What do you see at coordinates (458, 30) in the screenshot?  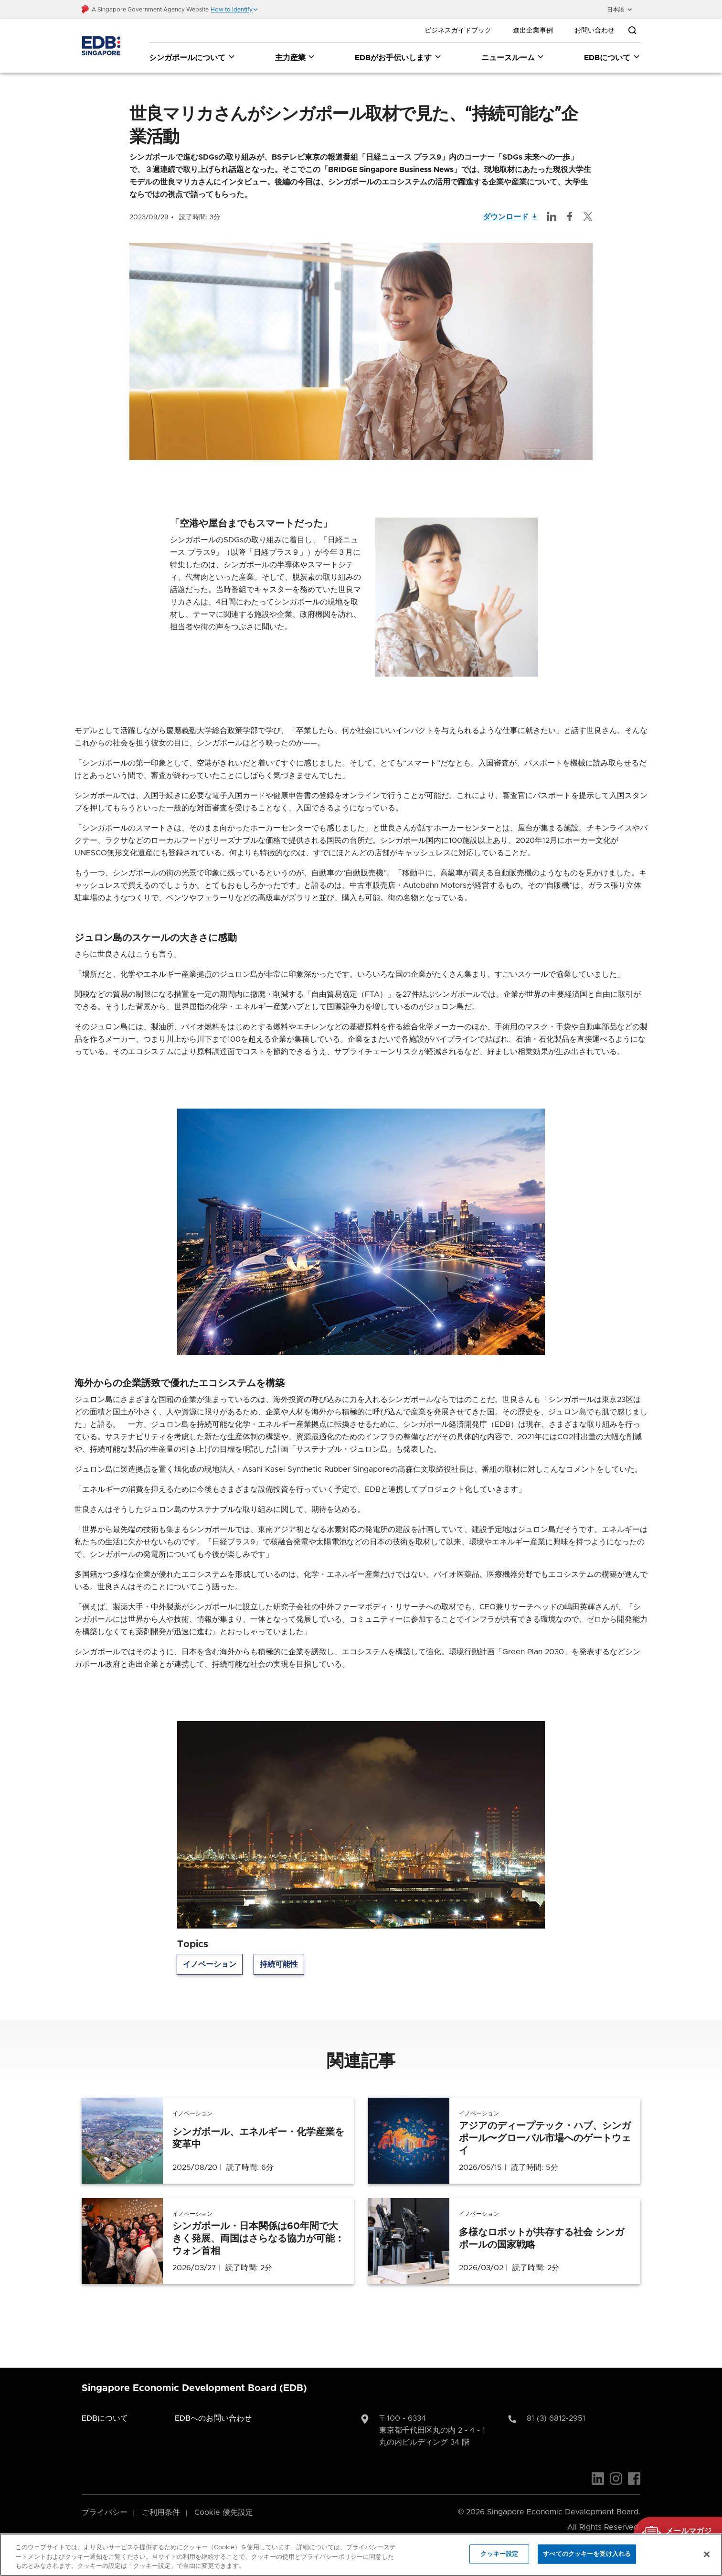 I see `ビジネスガイドブック` at bounding box center [458, 30].